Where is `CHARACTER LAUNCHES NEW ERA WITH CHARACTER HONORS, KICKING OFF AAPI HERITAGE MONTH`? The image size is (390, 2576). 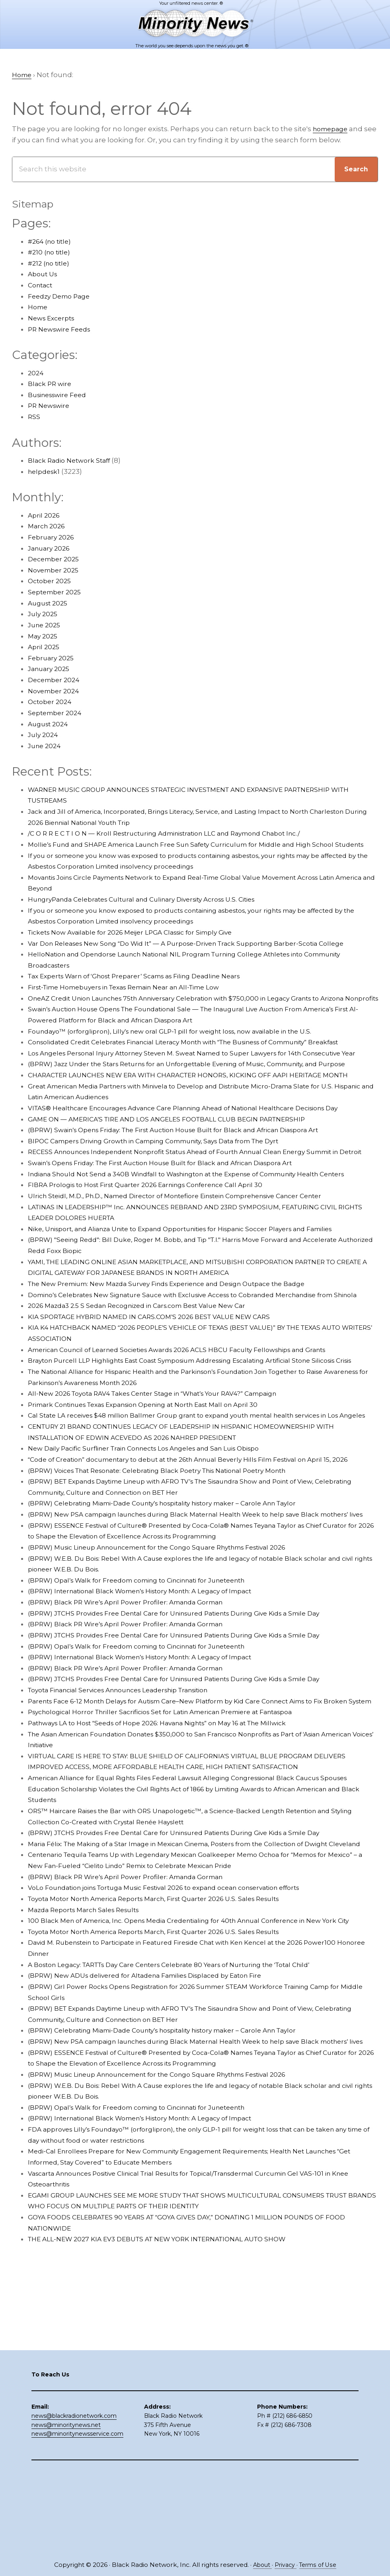
CHARACTER LAUNCHES NEW ERA WITH CHARACTER HONORS, KICKING OFF AAPI HERITAGE MONTH is located at coordinates (203, 1119).